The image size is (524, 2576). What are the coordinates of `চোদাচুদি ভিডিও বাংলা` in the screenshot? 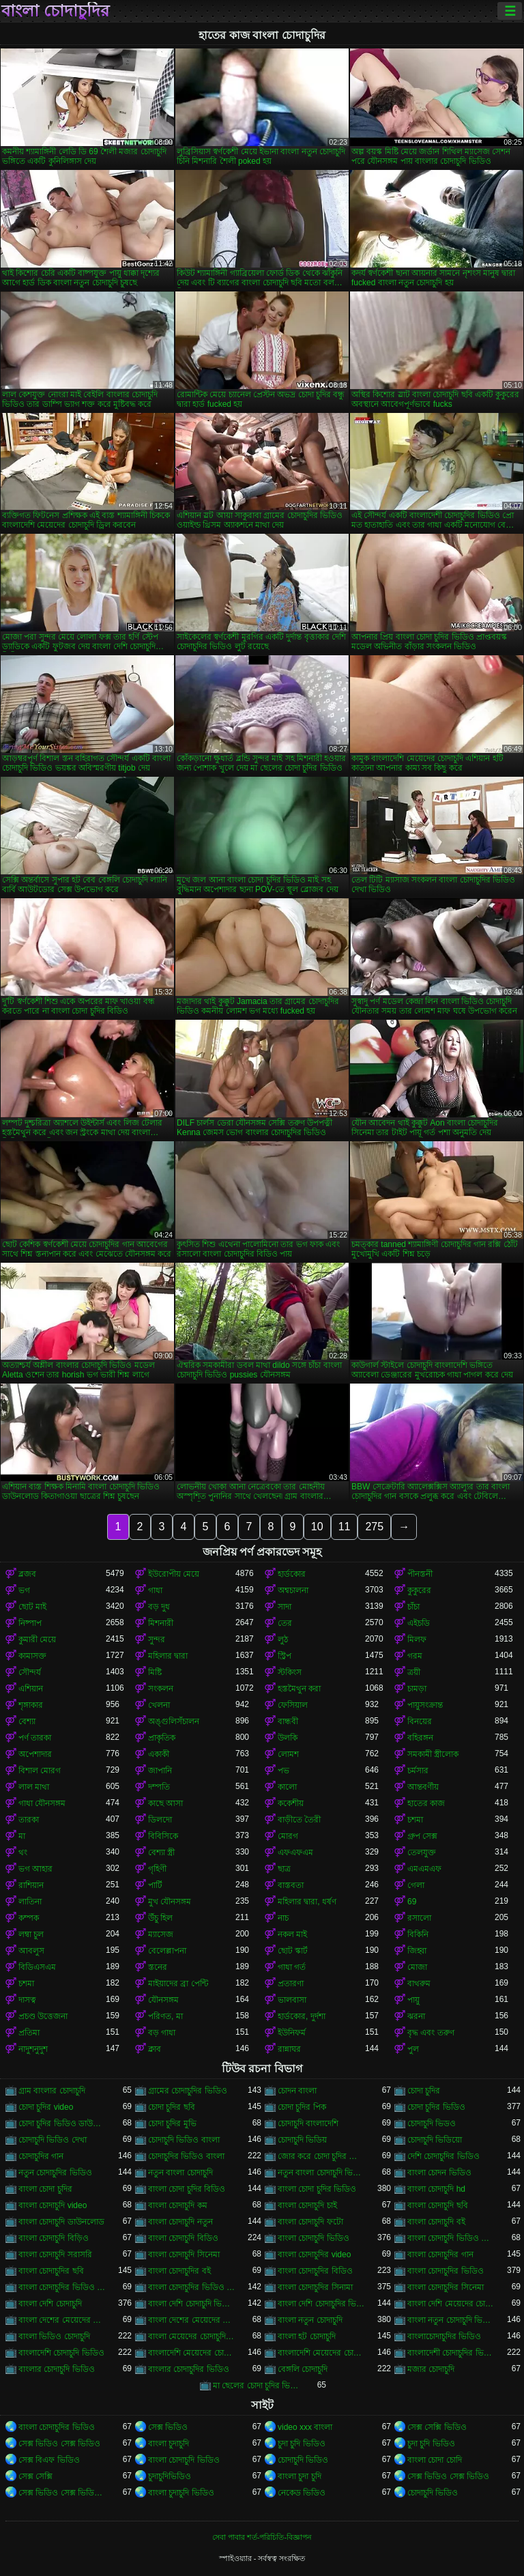 It's located at (184, 2140).